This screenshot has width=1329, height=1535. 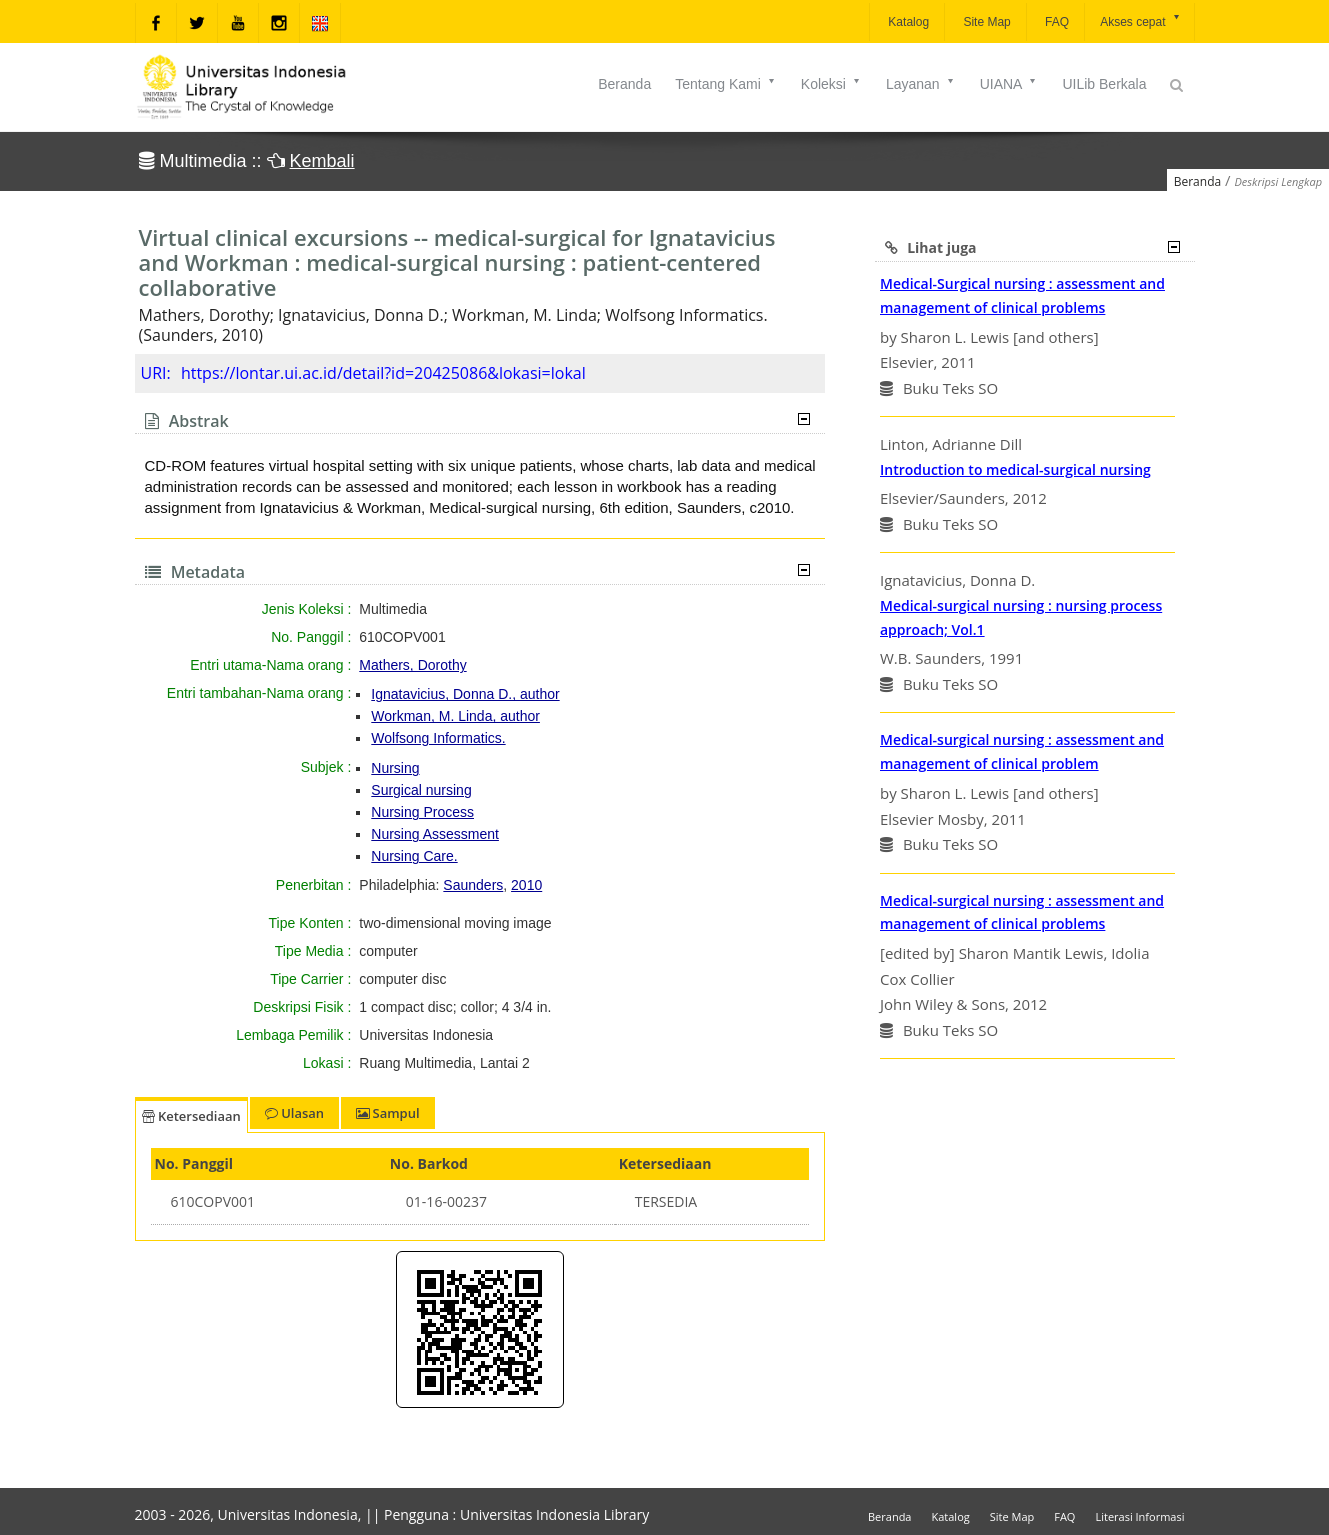 What do you see at coordinates (624, 84) in the screenshot?
I see `Beranda` at bounding box center [624, 84].